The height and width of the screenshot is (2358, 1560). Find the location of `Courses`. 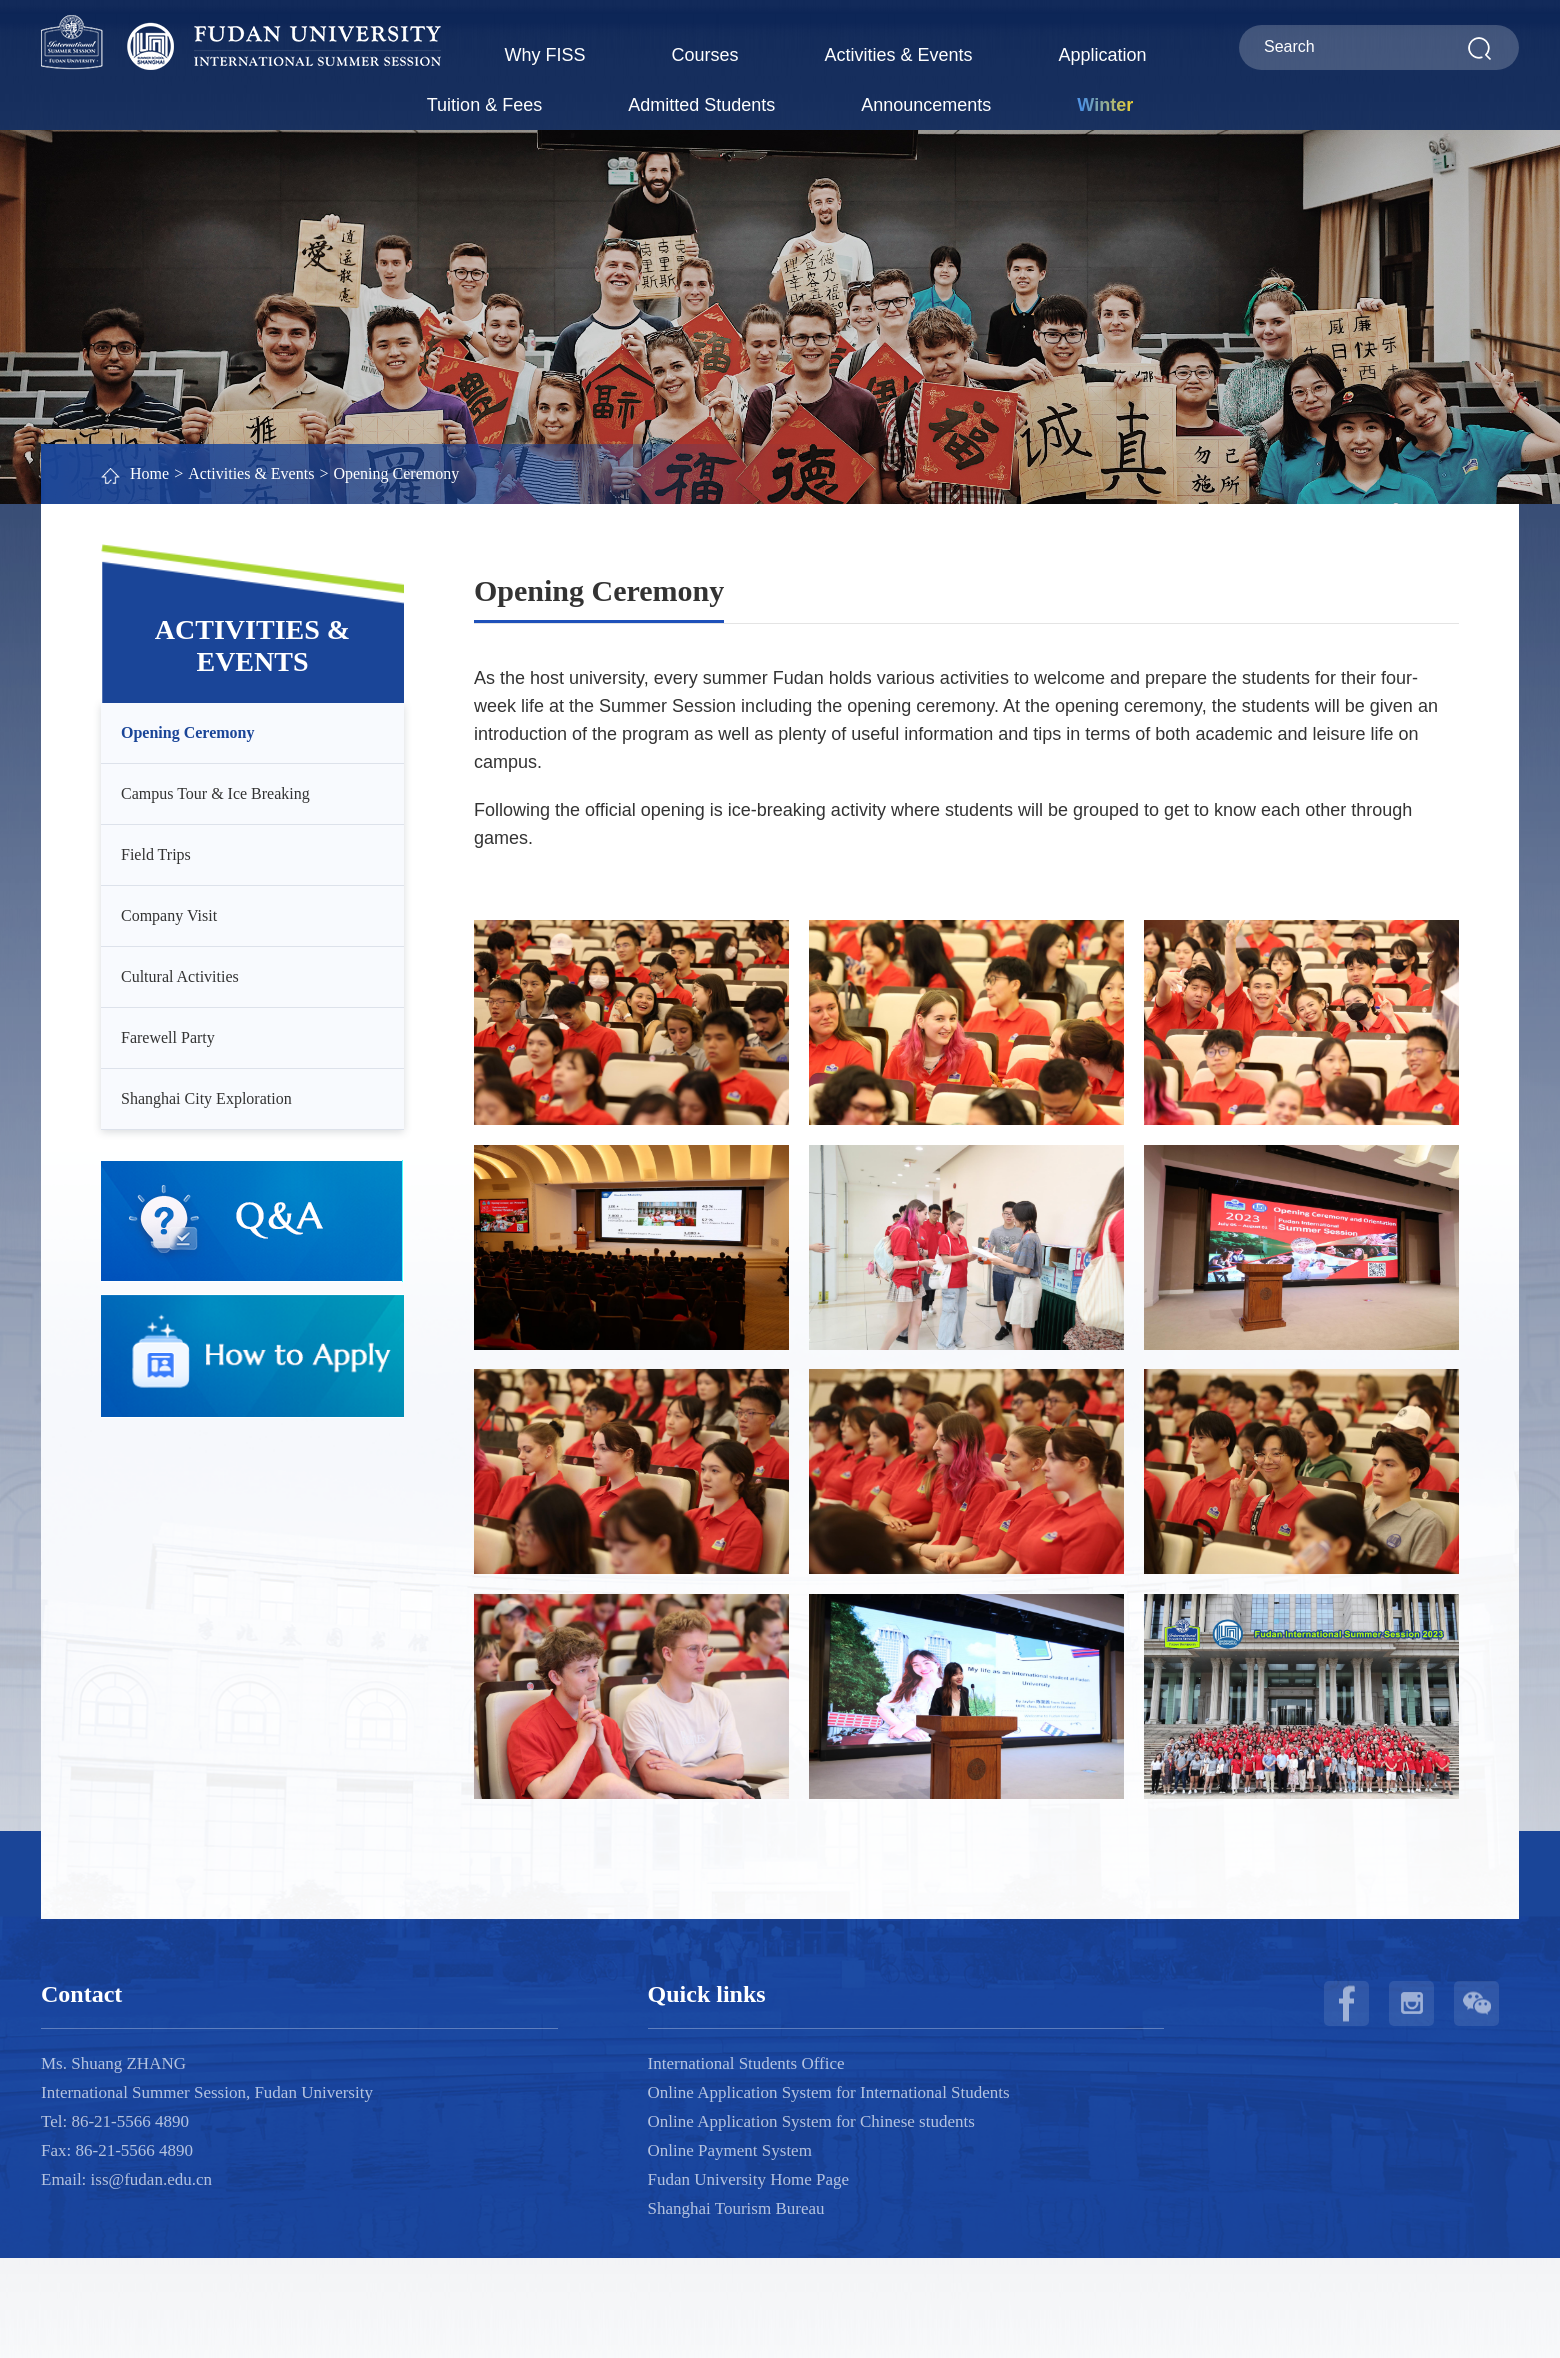

Courses is located at coordinates (704, 55).